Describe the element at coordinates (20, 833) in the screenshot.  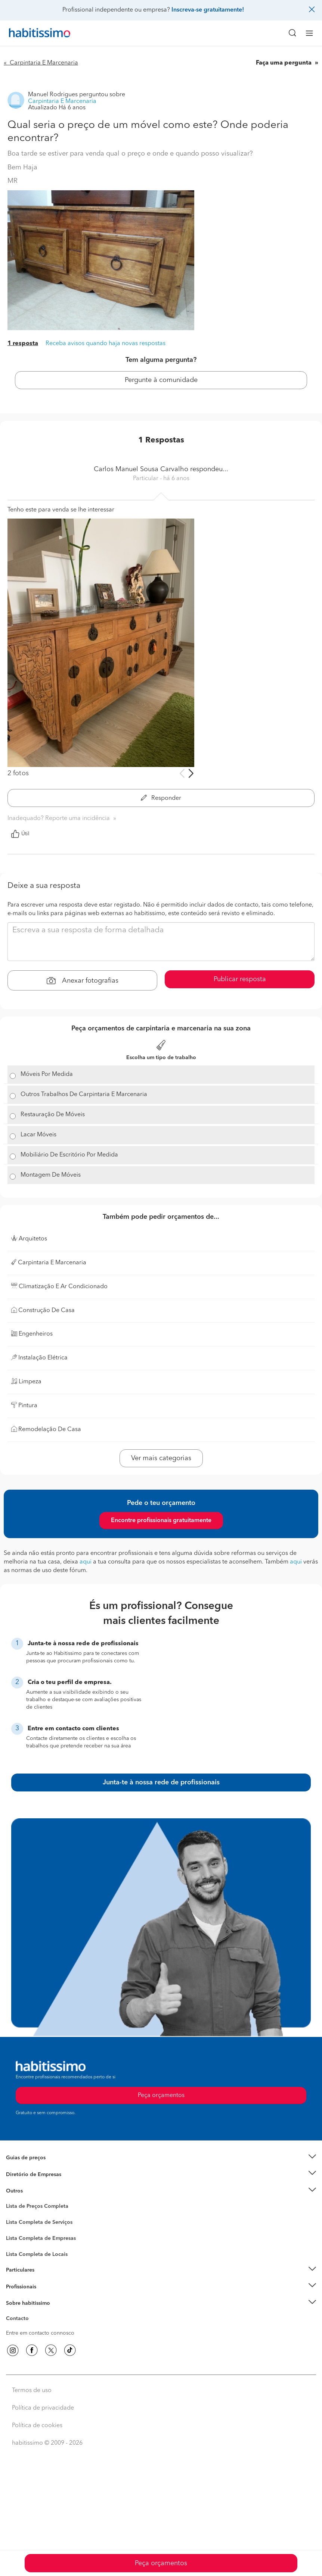
I see `Útil` at that location.